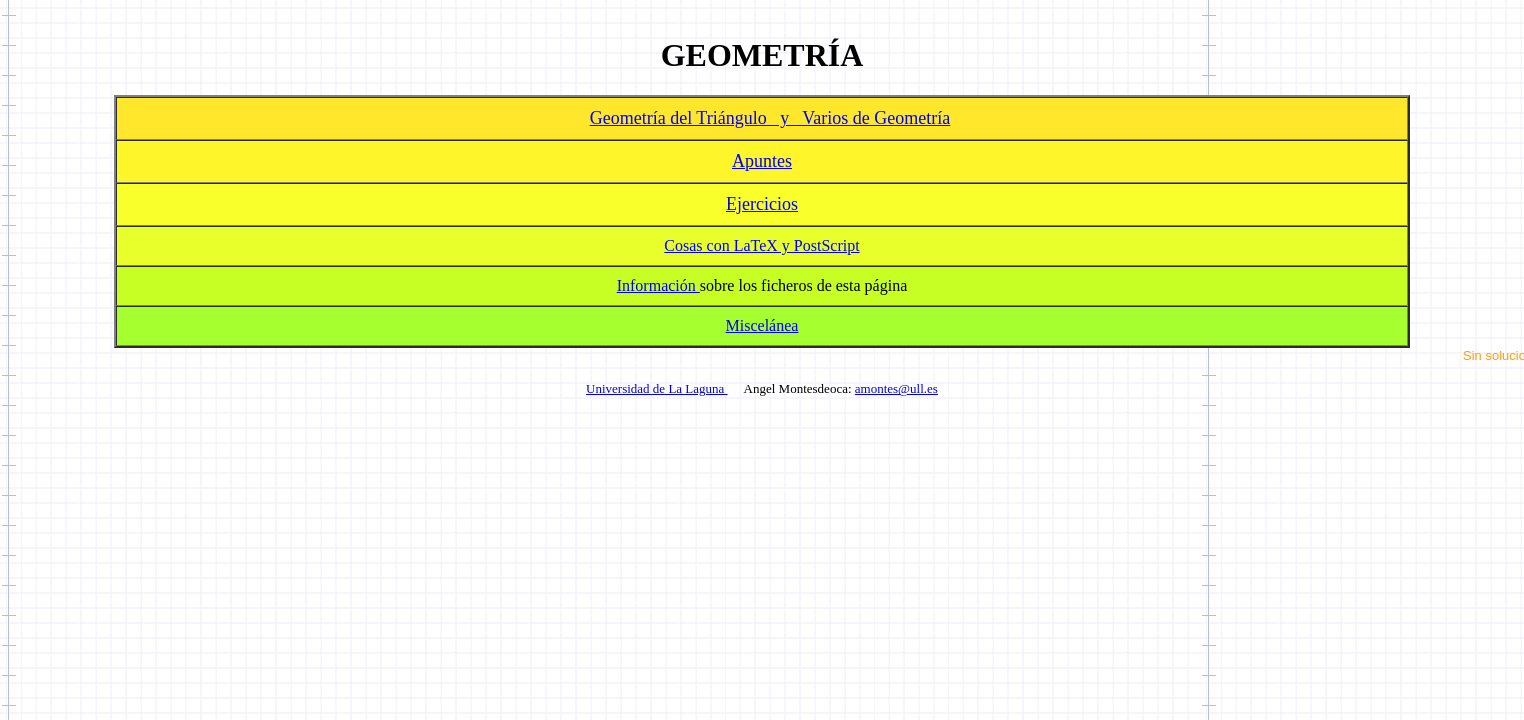 The image size is (1524, 720). Describe the element at coordinates (896, 388) in the screenshot. I see `amontes@ull.es` at that location.